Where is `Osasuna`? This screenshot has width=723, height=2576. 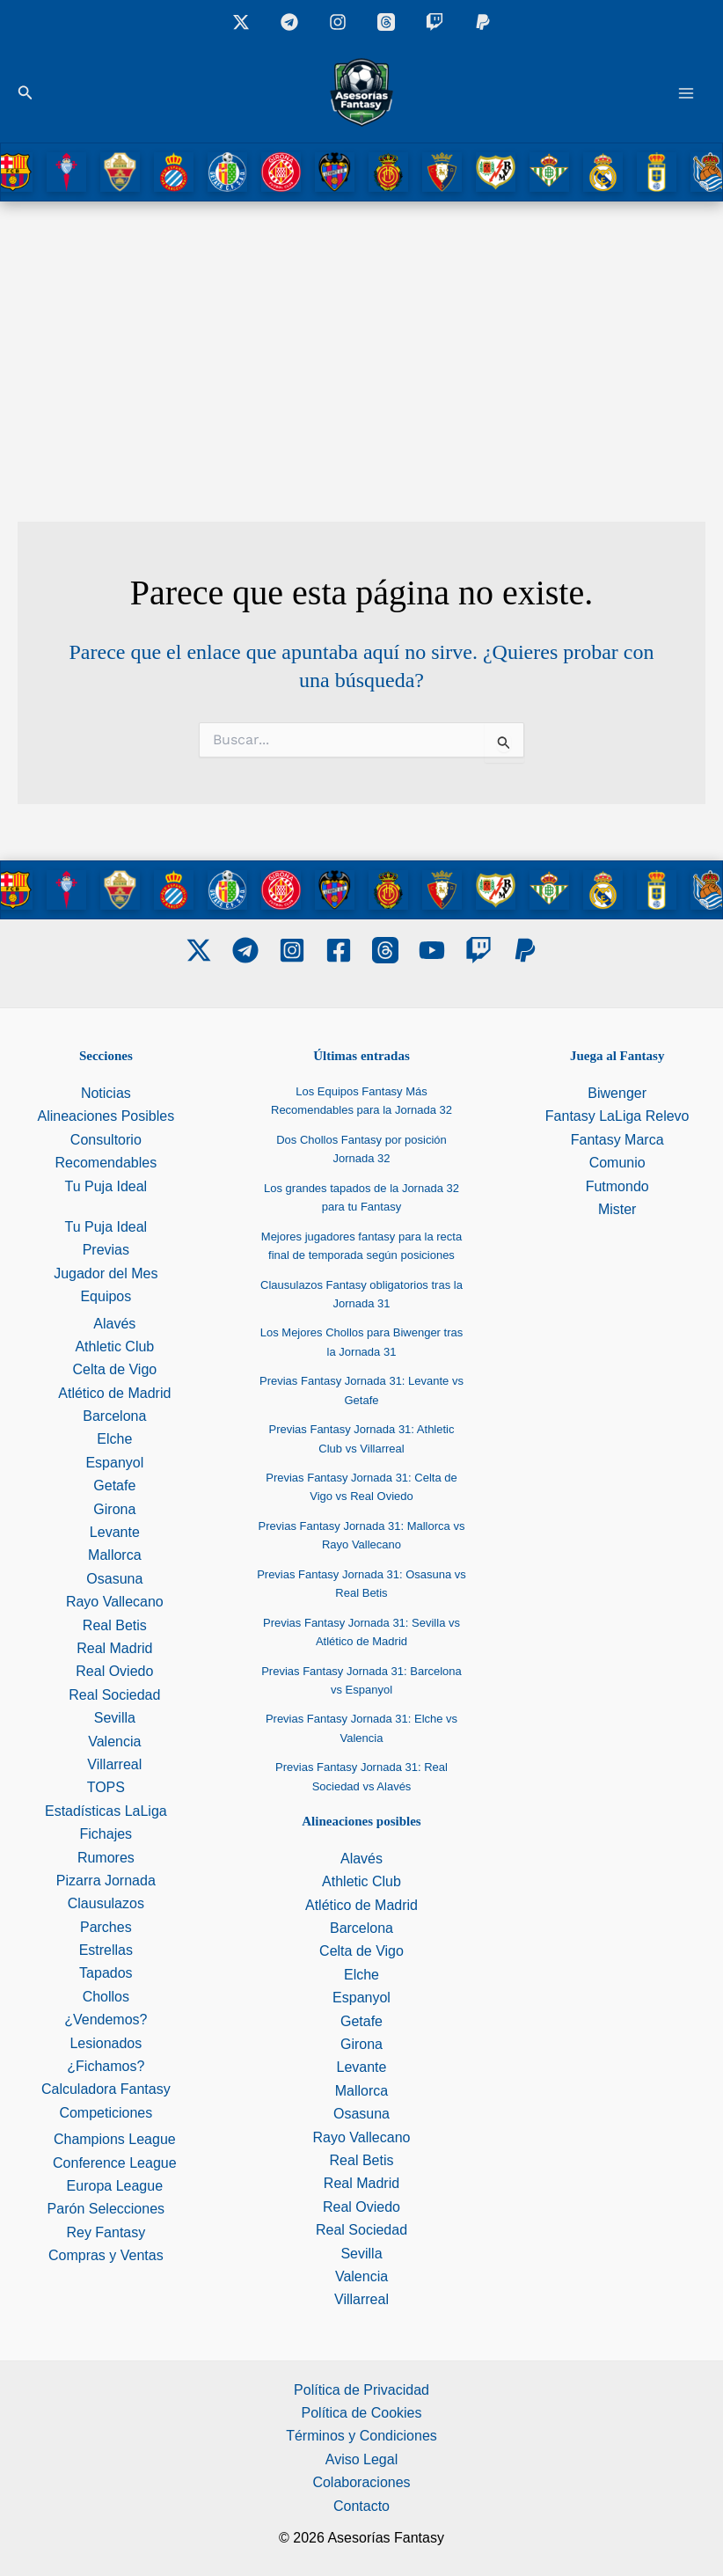 Osasuna is located at coordinates (114, 1578).